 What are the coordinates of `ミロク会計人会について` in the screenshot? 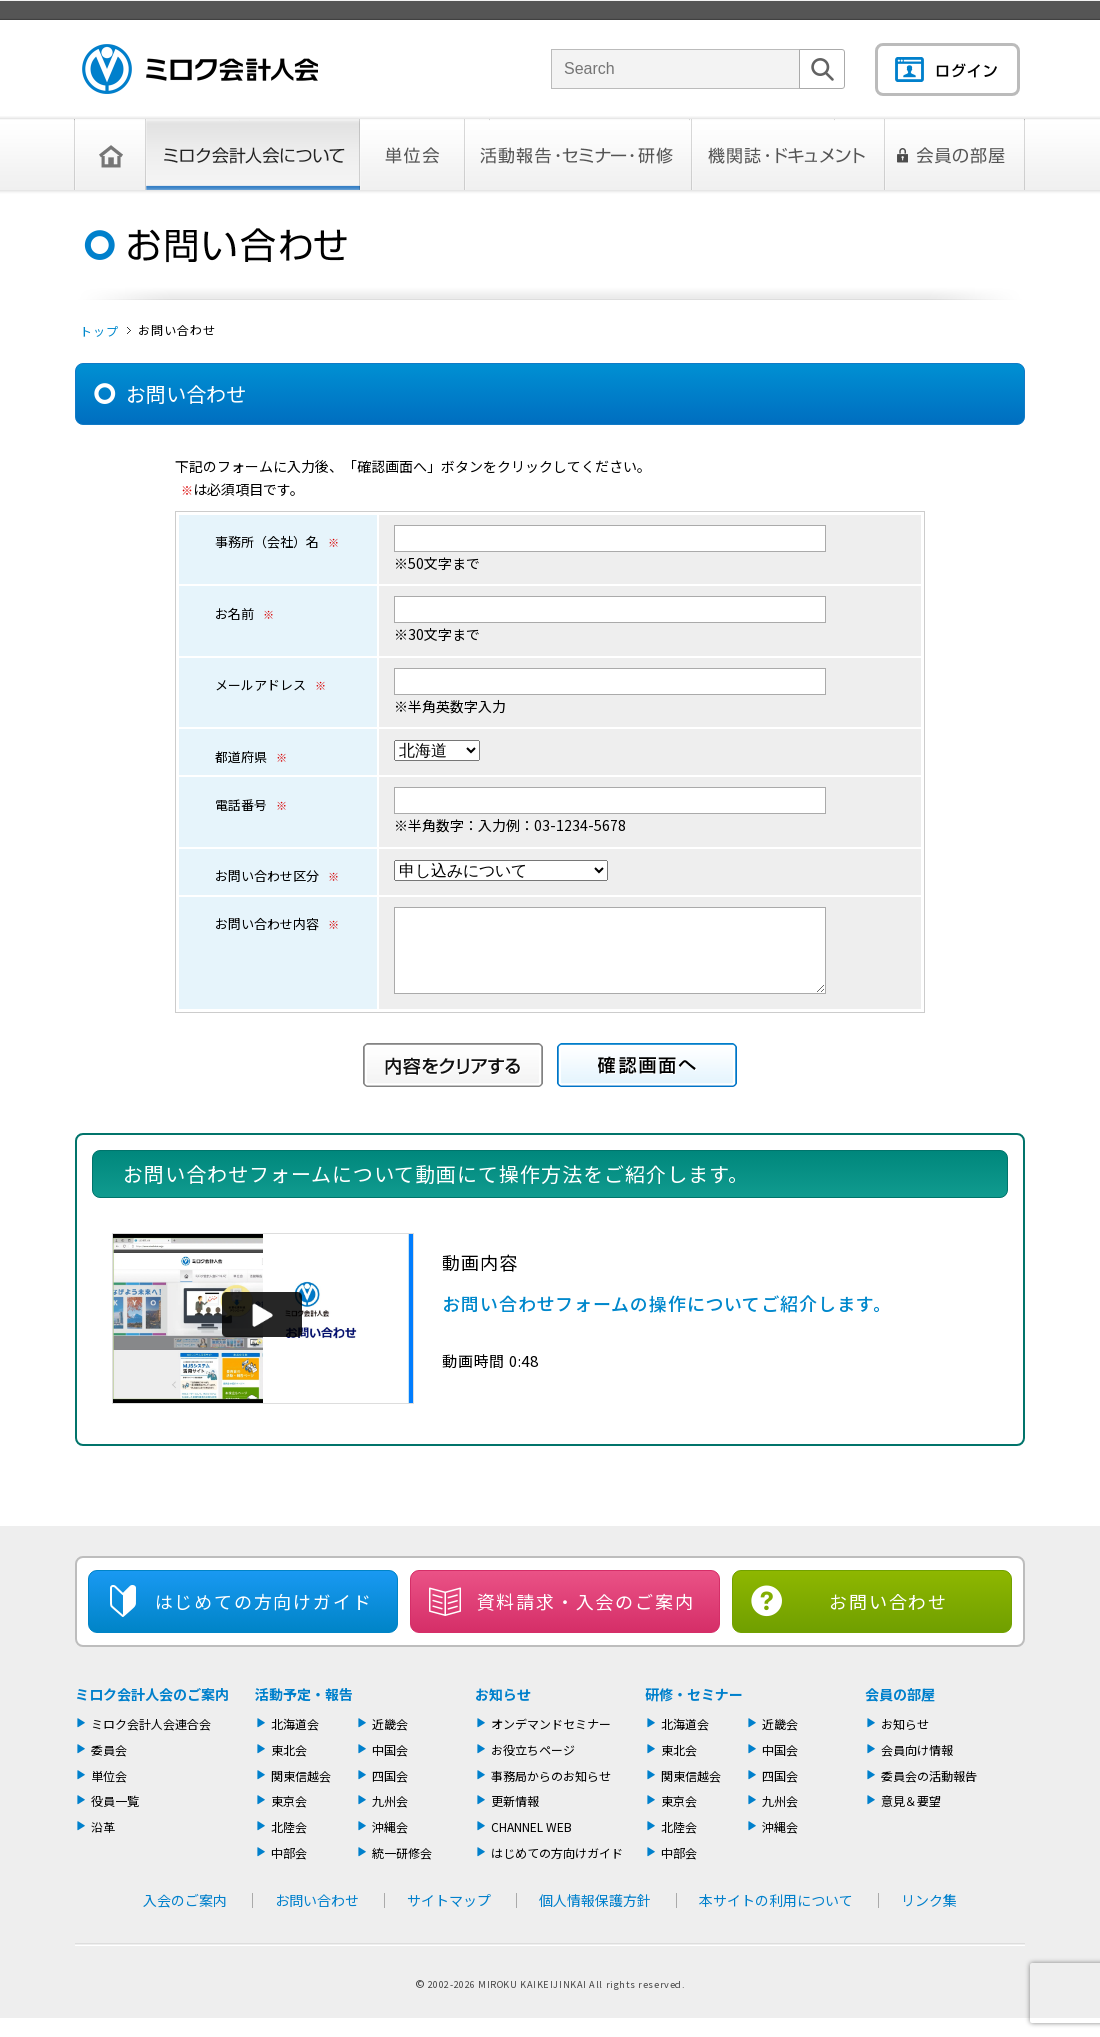 It's located at (253, 154).